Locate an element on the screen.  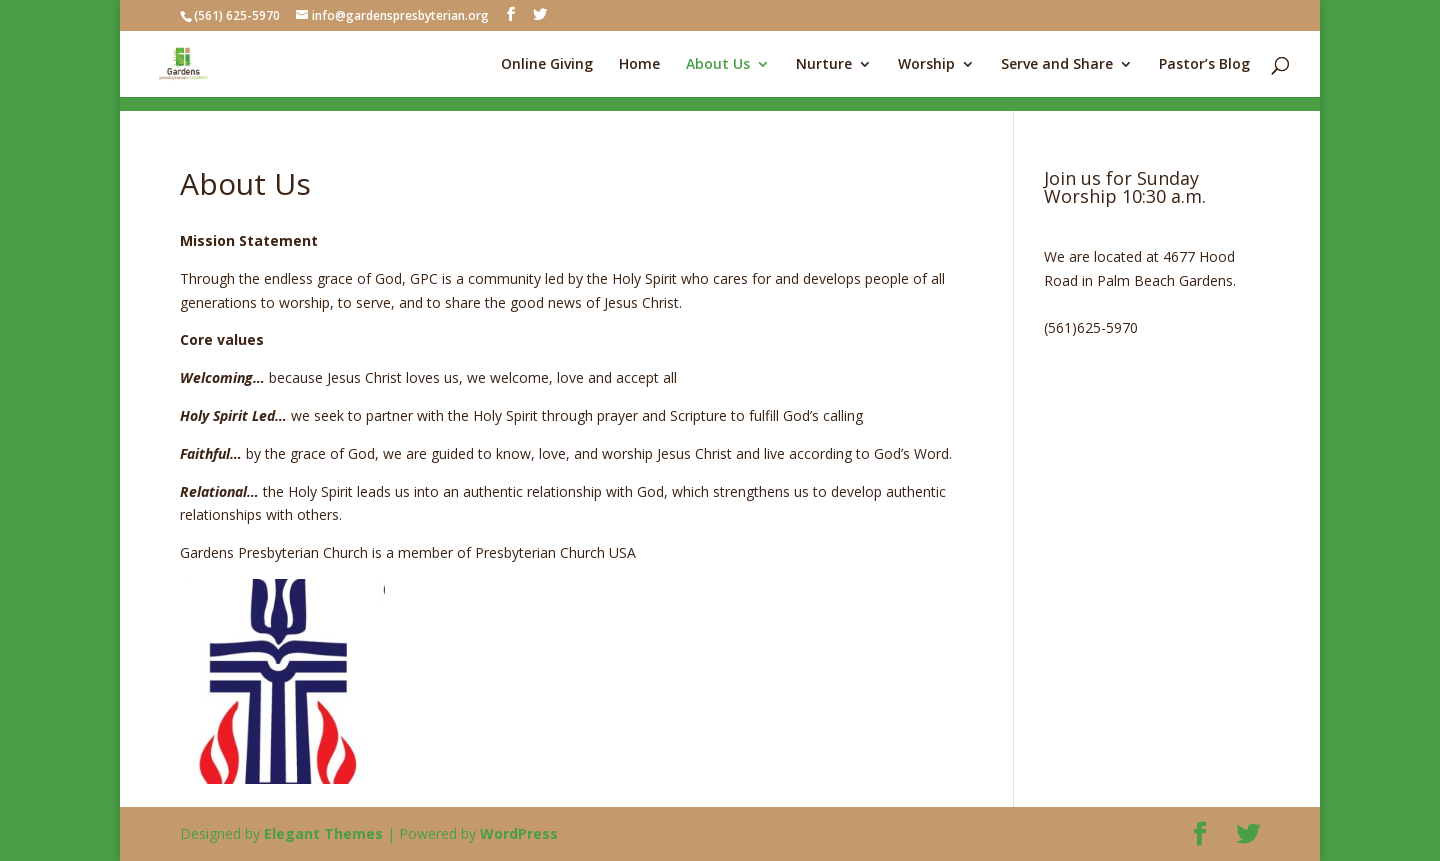
Online Giving is located at coordinates (547, 65).